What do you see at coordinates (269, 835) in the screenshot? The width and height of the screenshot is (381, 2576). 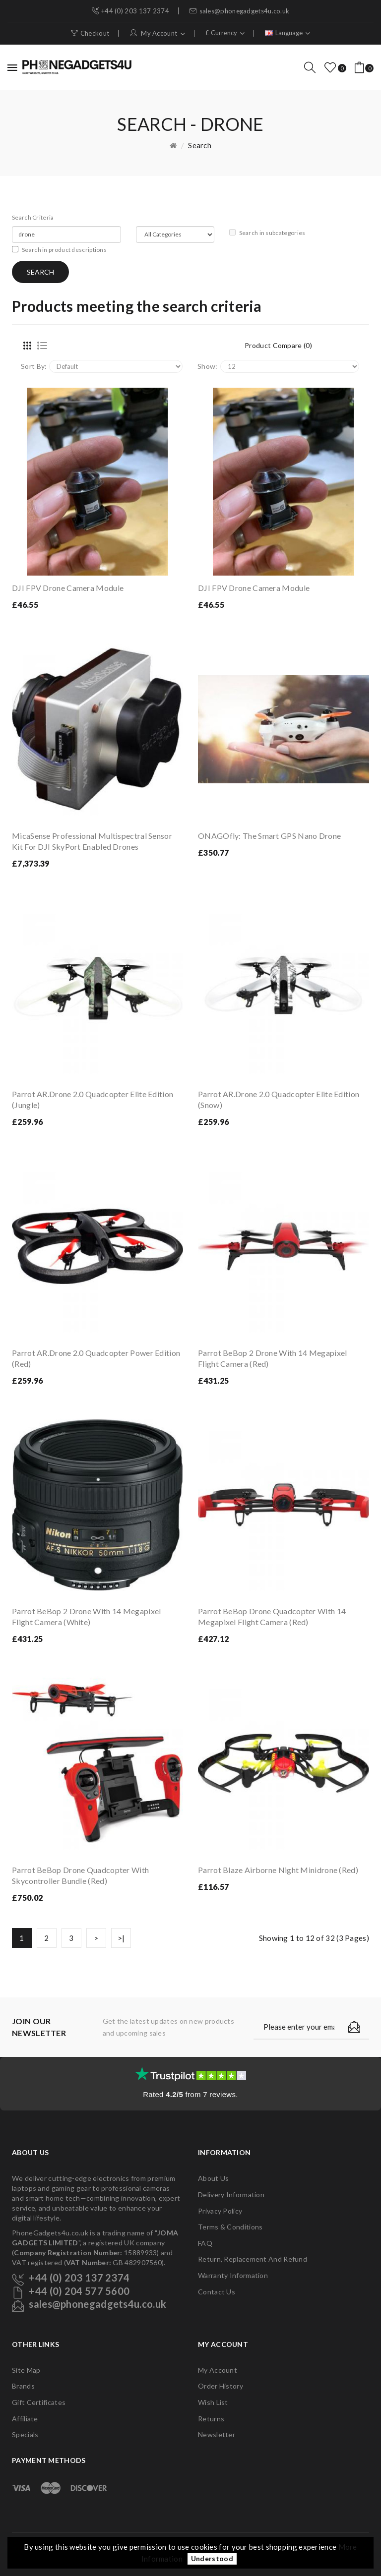 I see `ONAGOfly: The Smart GPS Nano Drone` at bounding box center [269, 835].